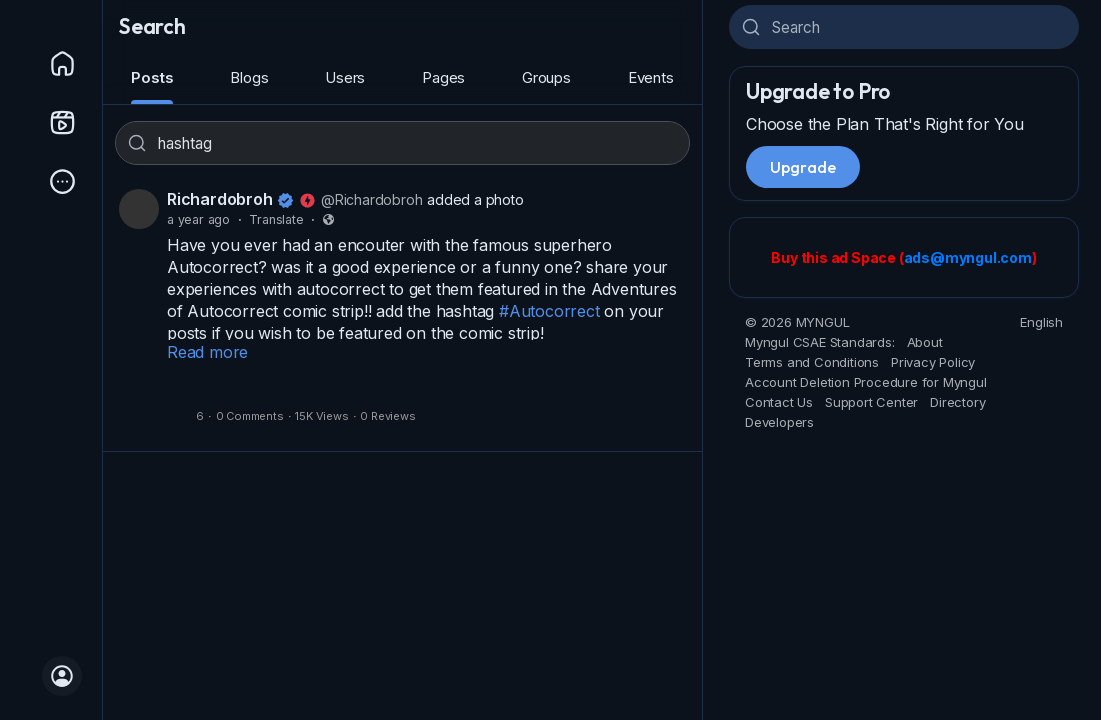 This screenshot has height=720, width=1101. What do you see at coordinates (779, 402) in the screenshot?
I see `Contact Us` at bounding box center [779, 402].